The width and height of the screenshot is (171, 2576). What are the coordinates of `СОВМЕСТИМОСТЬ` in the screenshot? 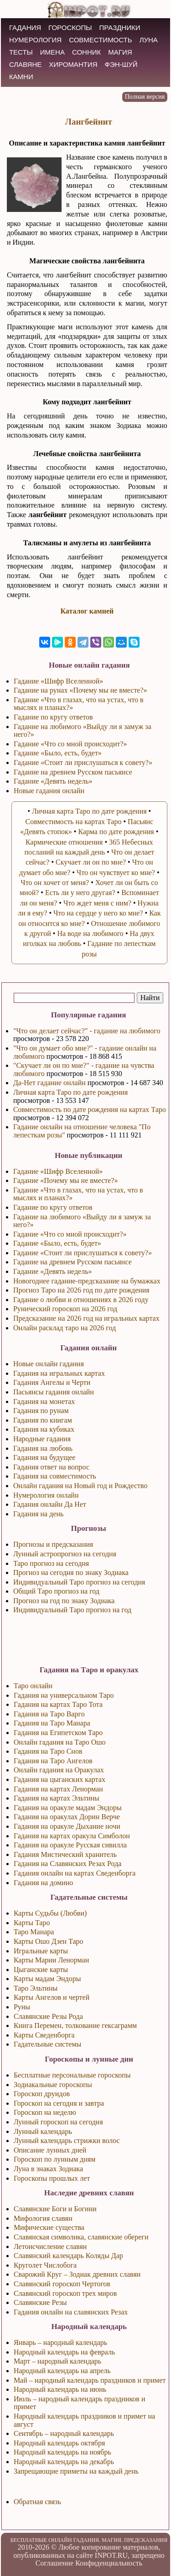 It's located at (100, 40).